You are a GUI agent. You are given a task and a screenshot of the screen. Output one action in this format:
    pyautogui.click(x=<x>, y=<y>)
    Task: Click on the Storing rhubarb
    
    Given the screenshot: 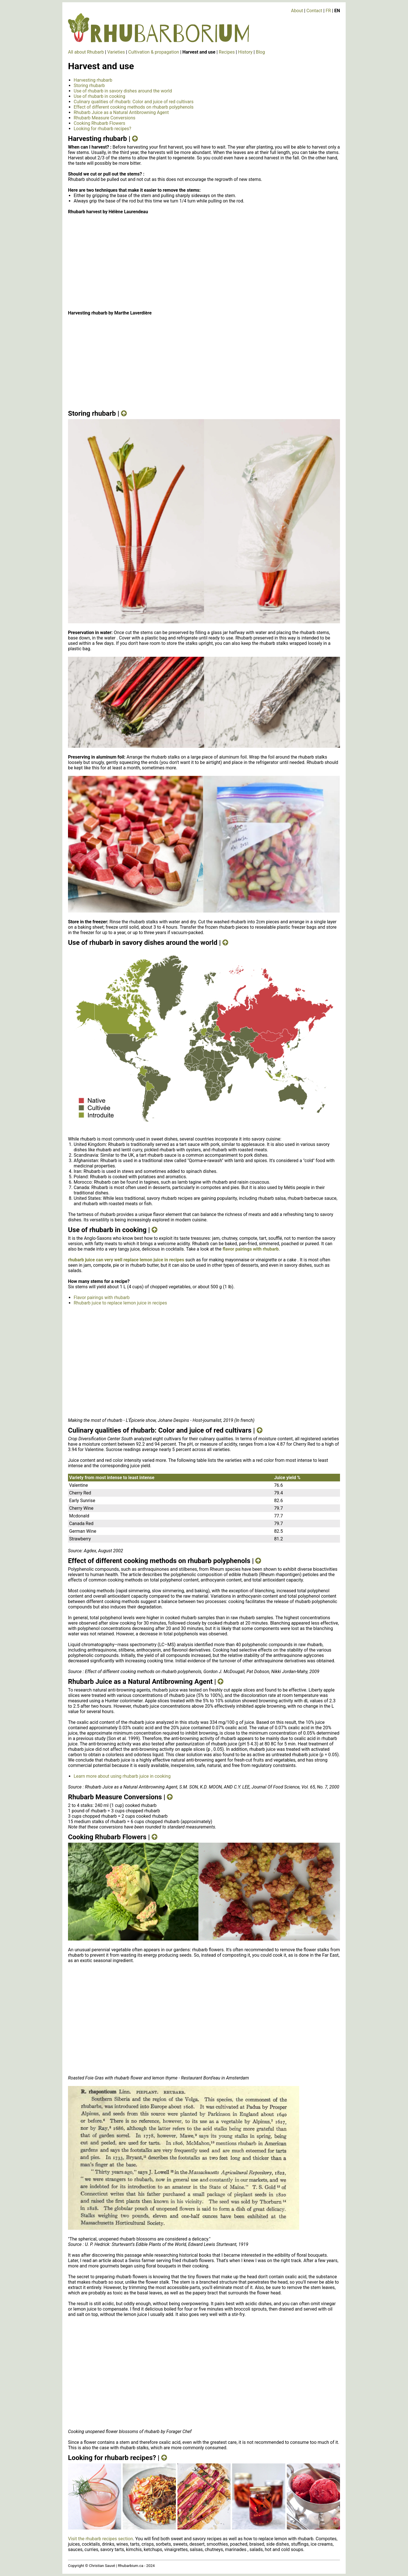 What is the action you would take?
    pyautogui.click(x=89, y=85)
    